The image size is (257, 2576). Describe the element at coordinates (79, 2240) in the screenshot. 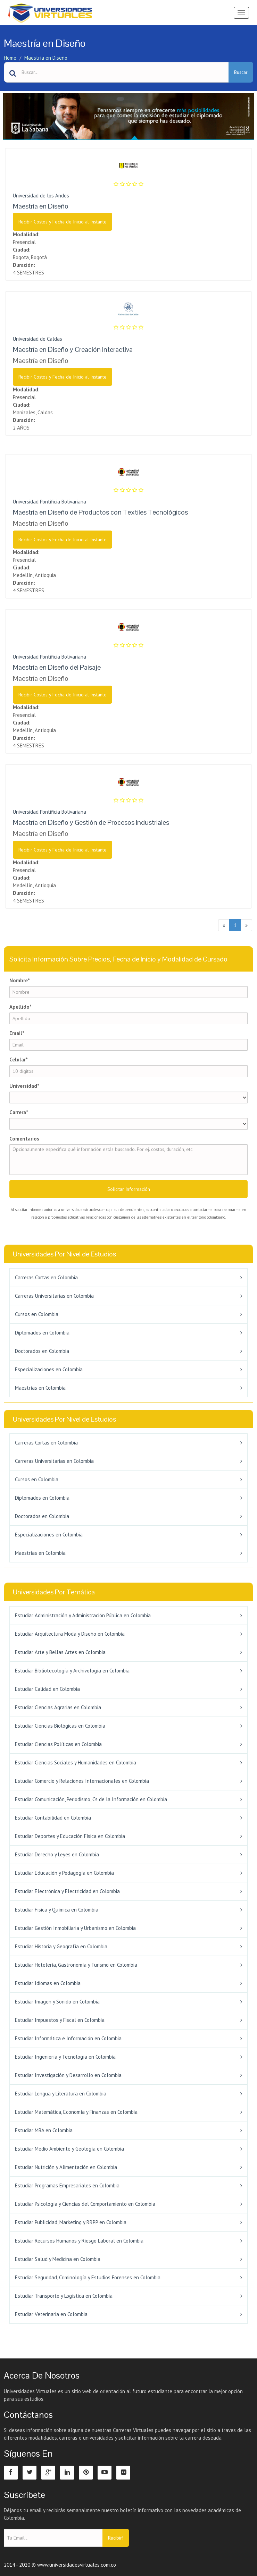

I see `Estudiar Recursos Humanos y Riesgo Laboral en Colombia` at that location.